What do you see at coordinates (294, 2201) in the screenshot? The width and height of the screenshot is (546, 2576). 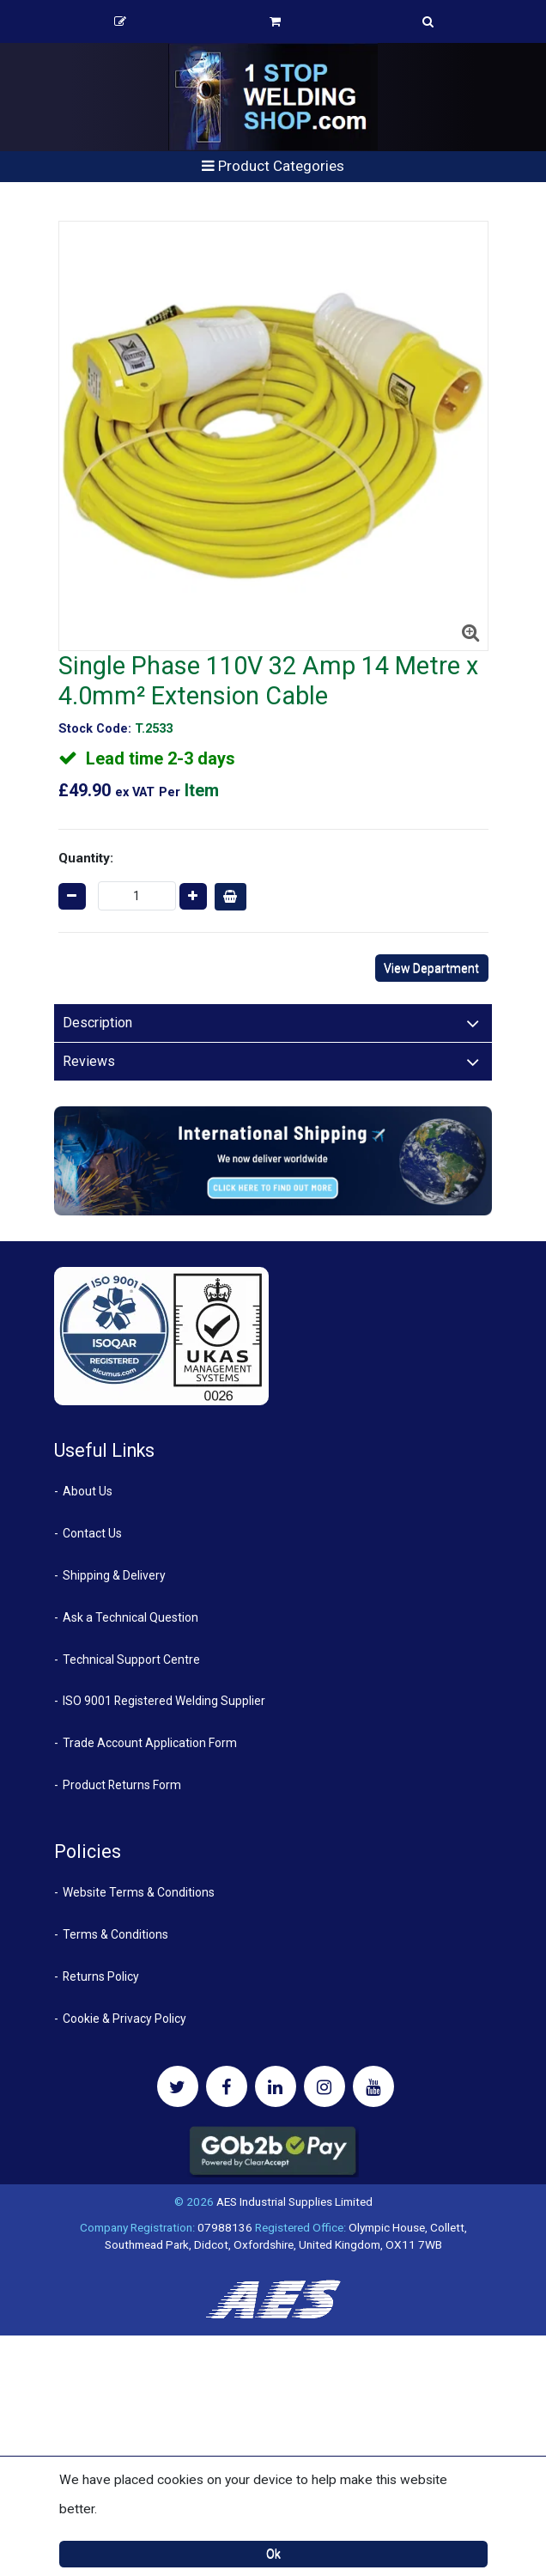 I see `AES Industrial Supplies Limited` at bounding box center [294, 2201].